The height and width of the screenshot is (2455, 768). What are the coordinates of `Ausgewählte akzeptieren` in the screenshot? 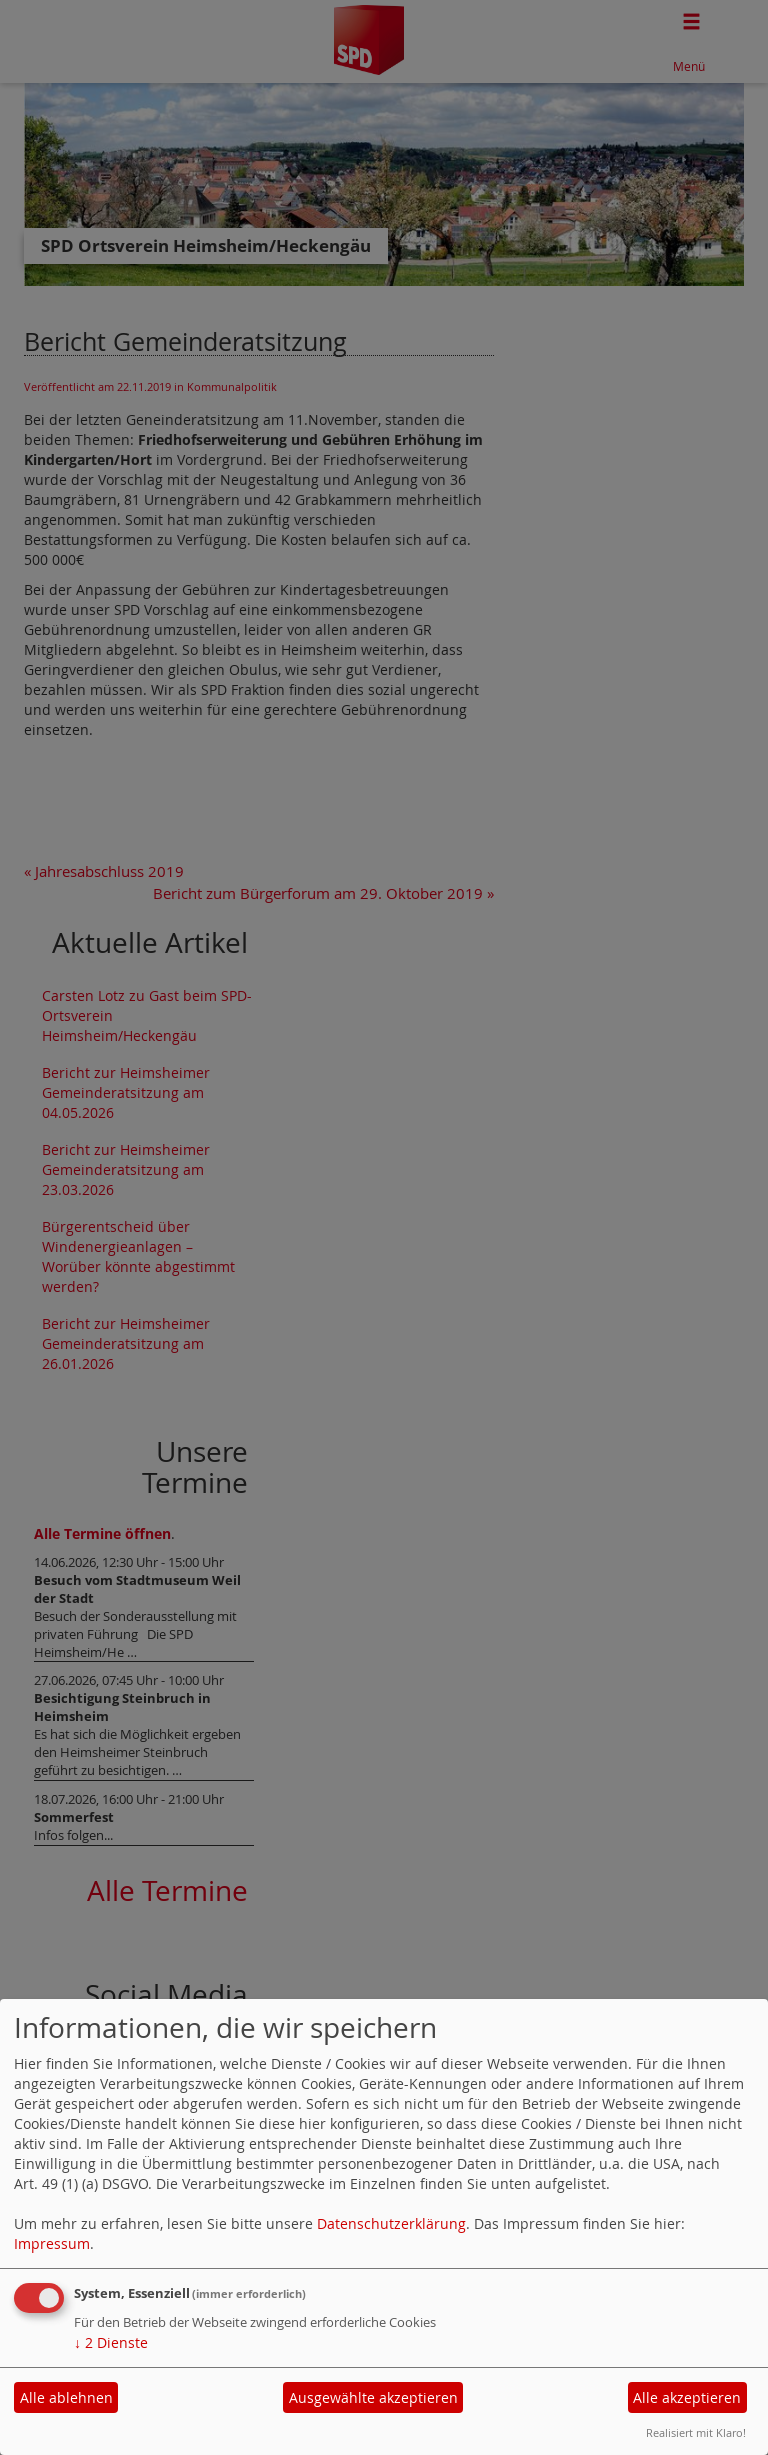 It's located at (373, 2397).